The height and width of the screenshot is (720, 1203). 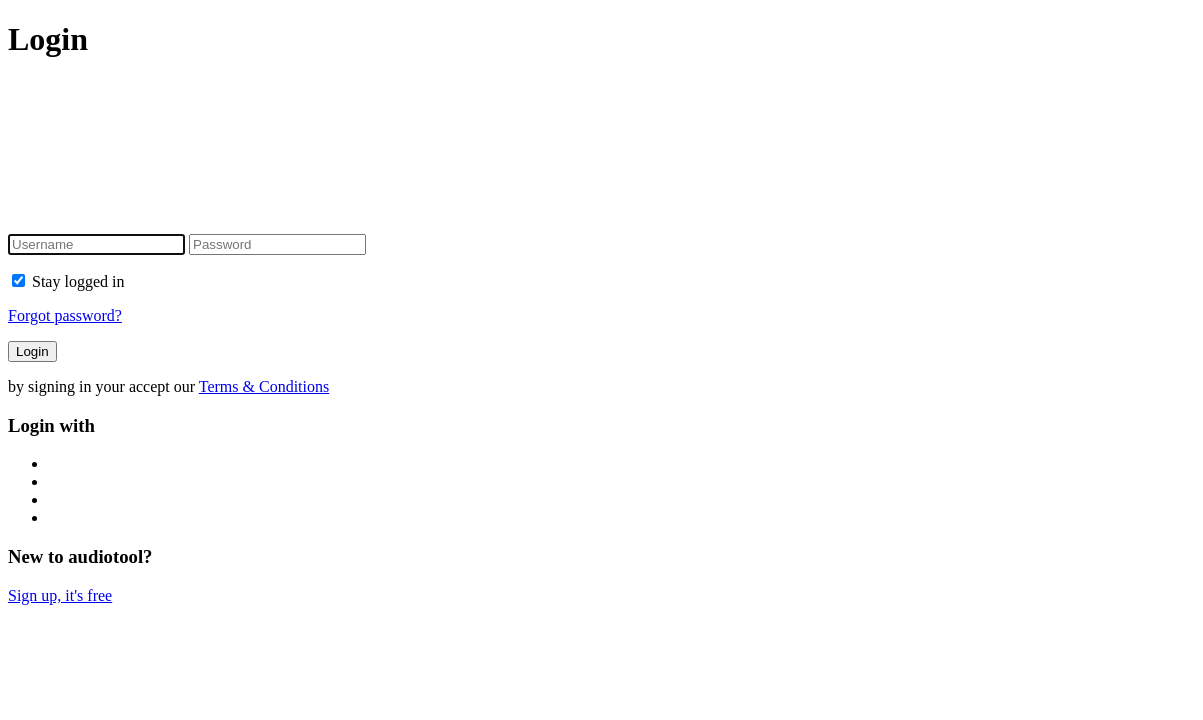 What do you see at coordinates (68, 281) in the screenshot?
I see `Stay logged in` at bounding box center [68, 281].